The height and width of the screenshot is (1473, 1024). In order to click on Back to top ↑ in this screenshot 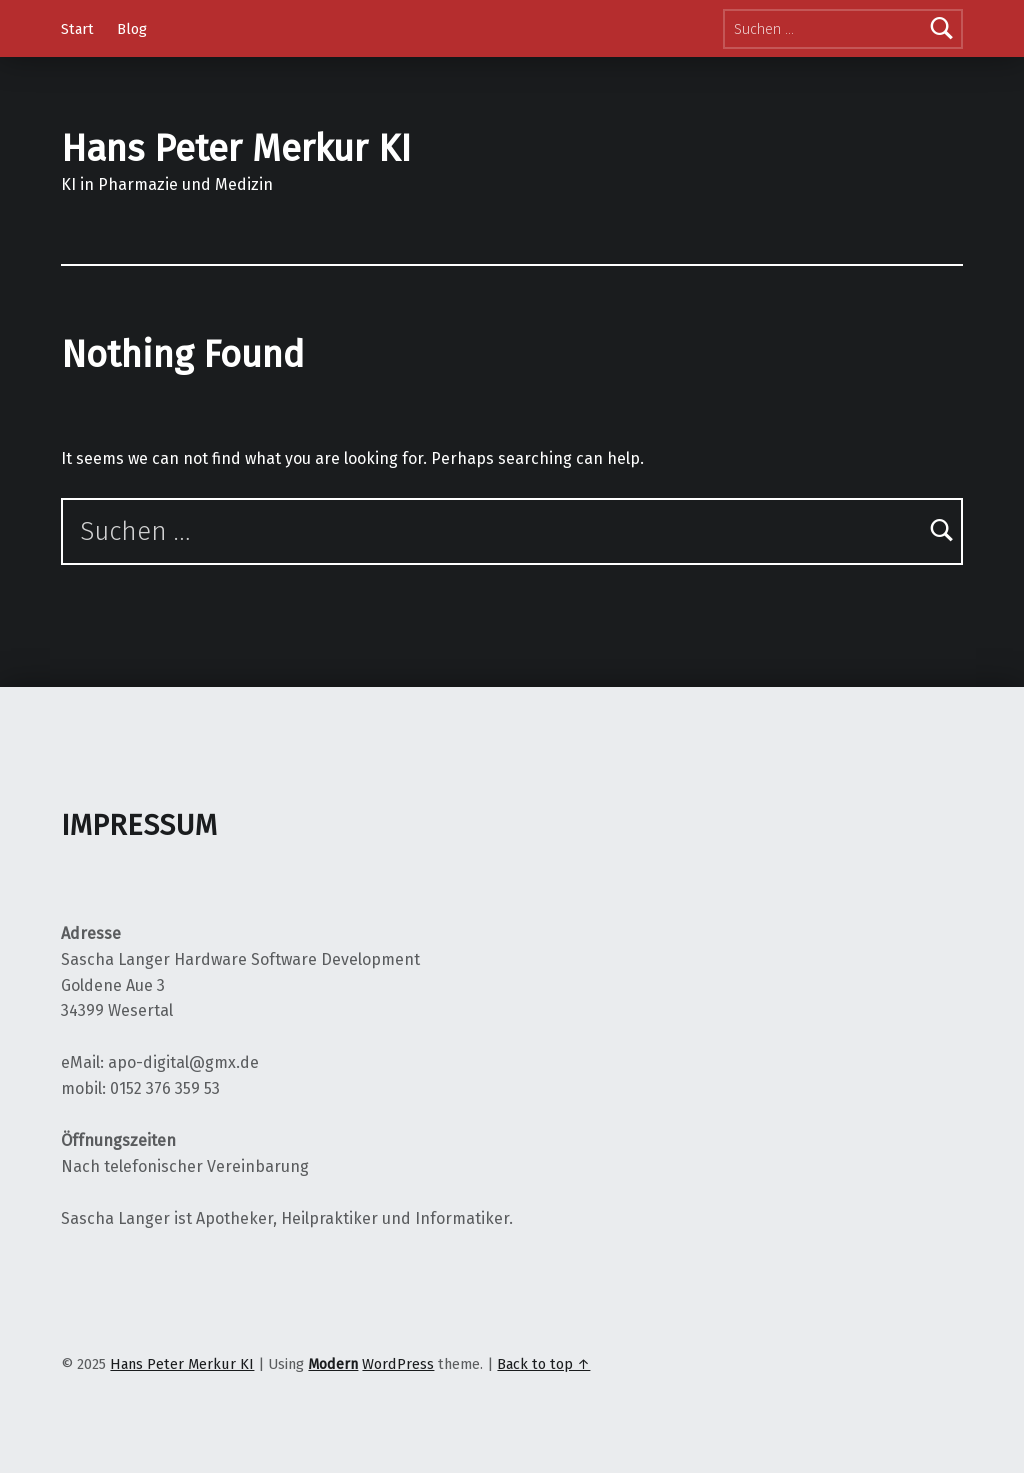, I will do `click(543, 1364)`.